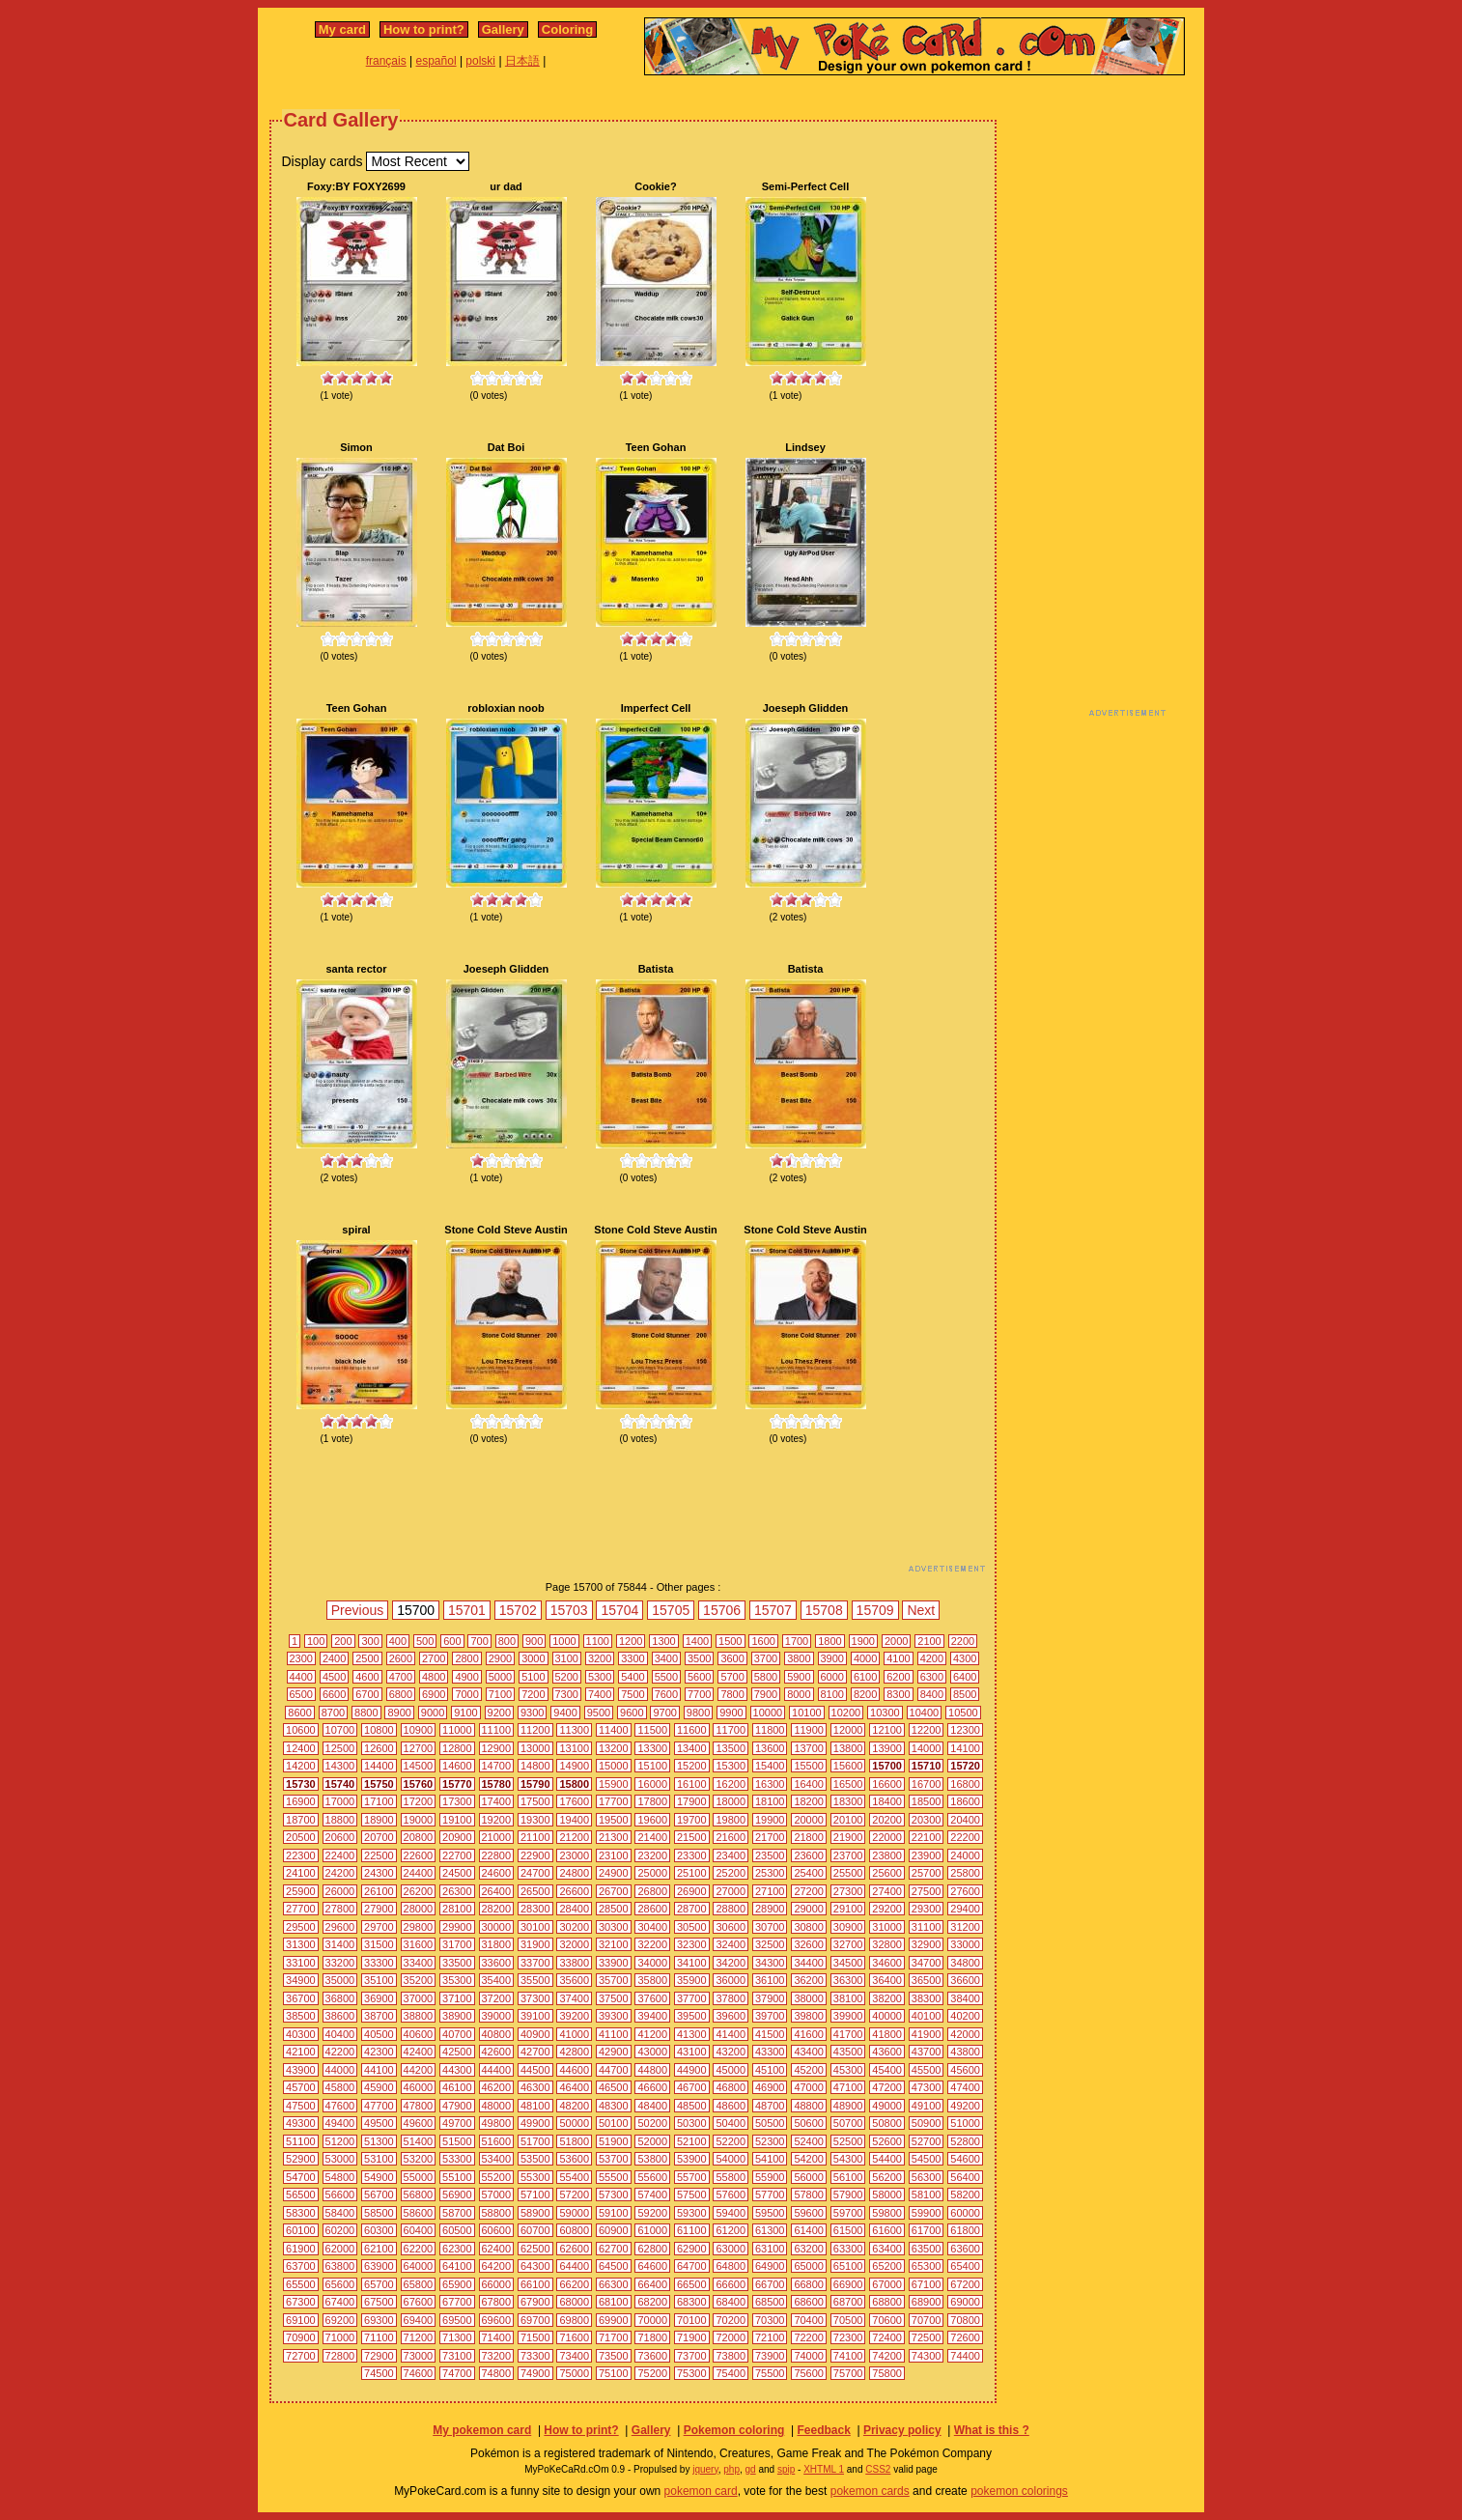  Describe the element at coordinates (809, 2230) in the screenshot. I see `61400` at that location.